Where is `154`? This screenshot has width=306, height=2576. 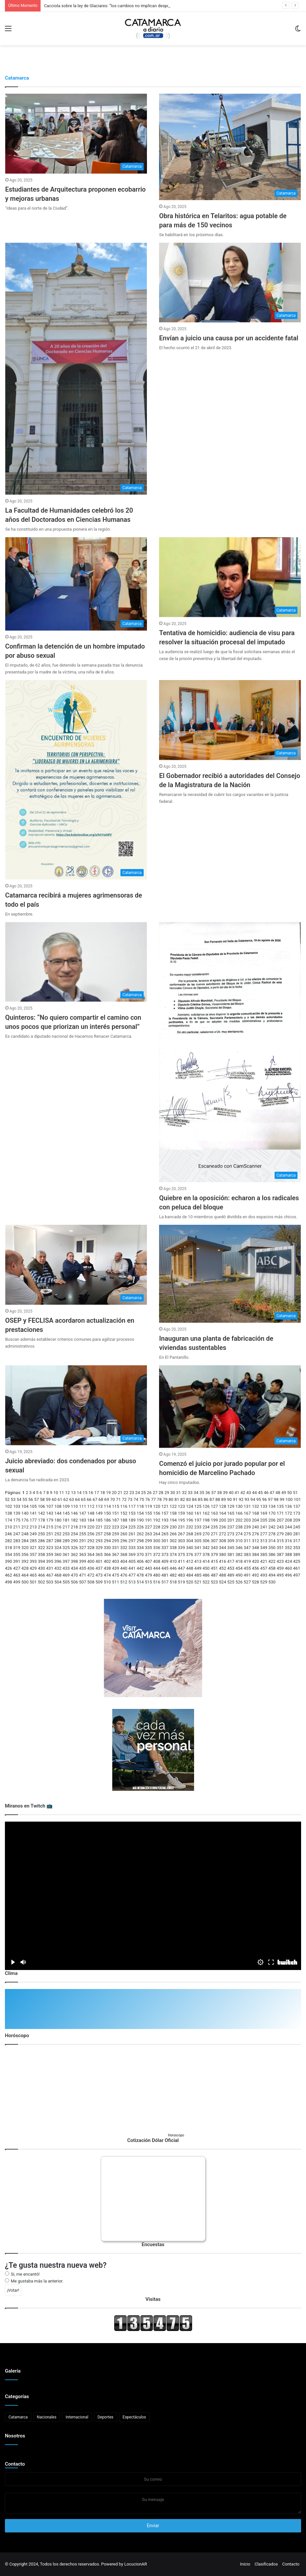 154 is located at coordinates (140, 1513).